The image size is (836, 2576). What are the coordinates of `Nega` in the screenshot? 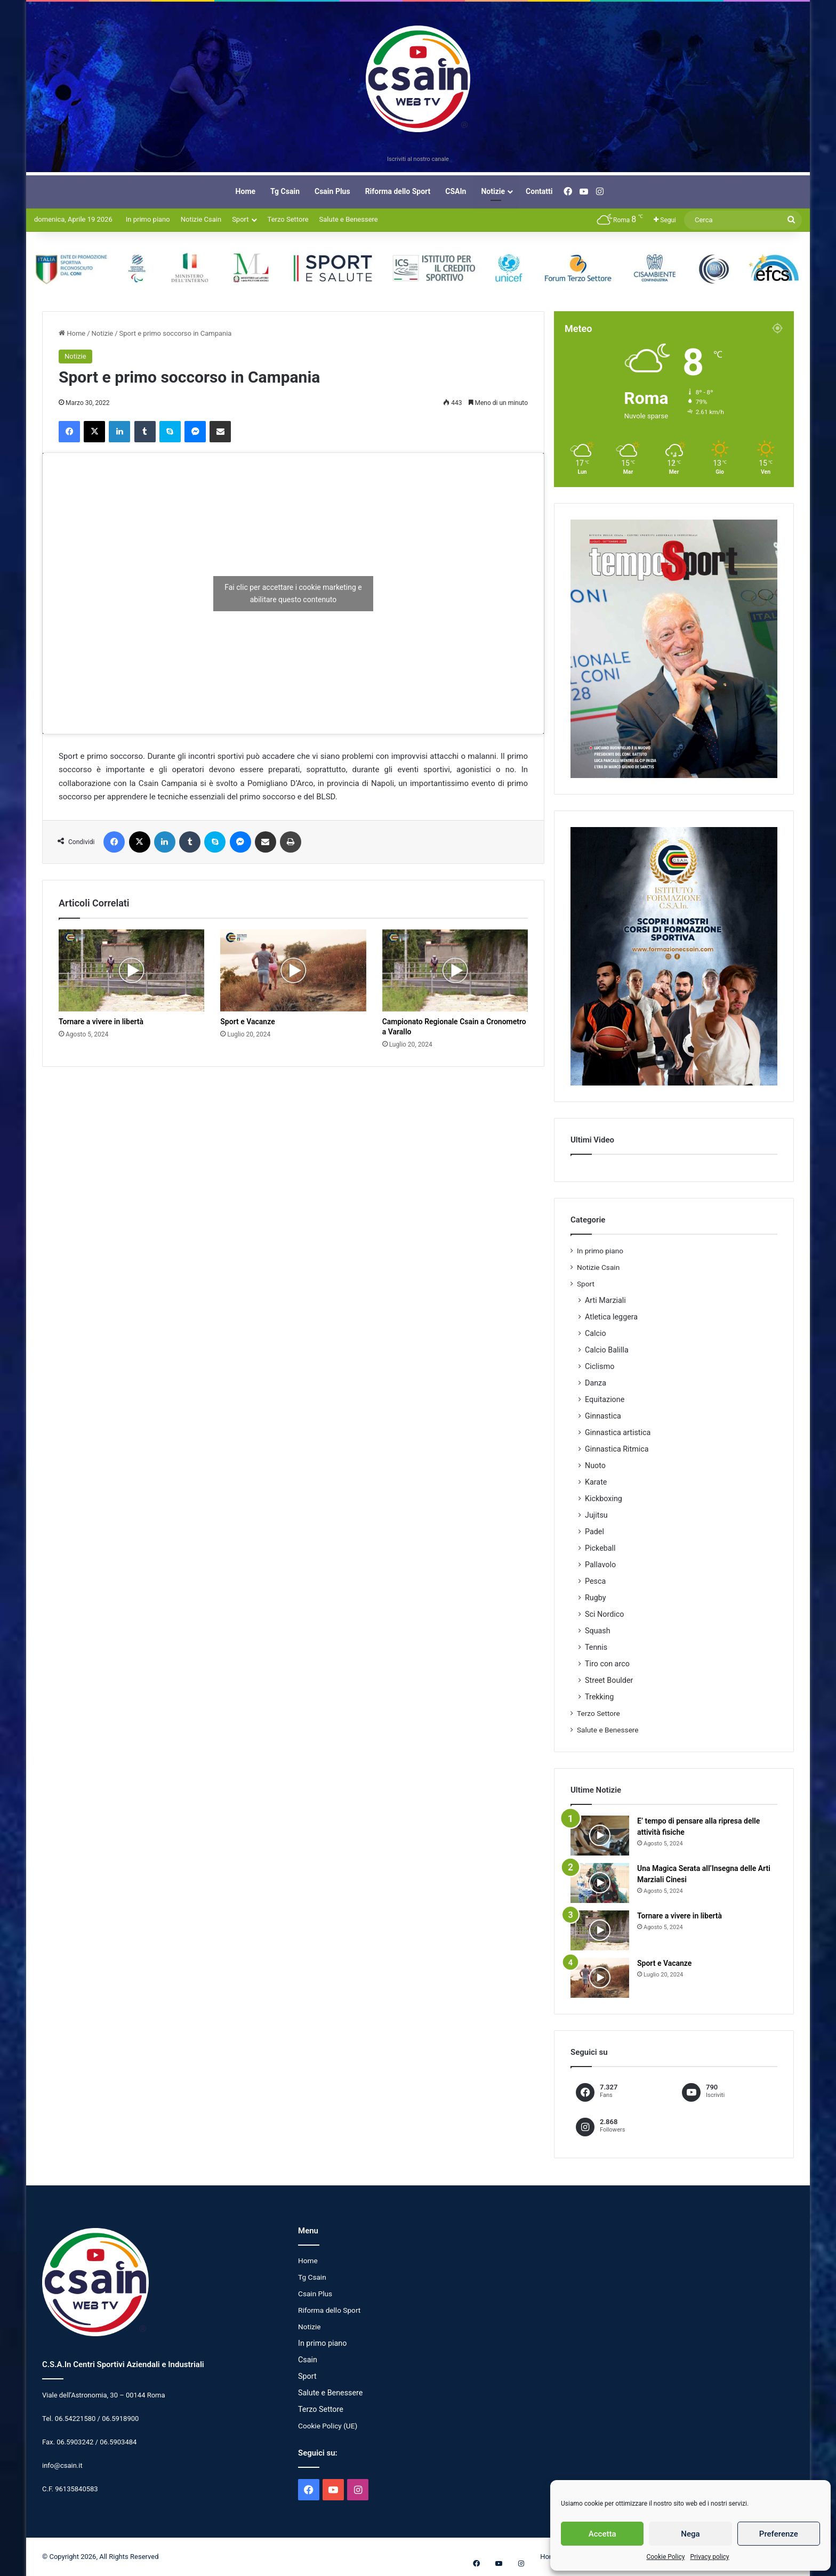 It's located at (690, 2534).